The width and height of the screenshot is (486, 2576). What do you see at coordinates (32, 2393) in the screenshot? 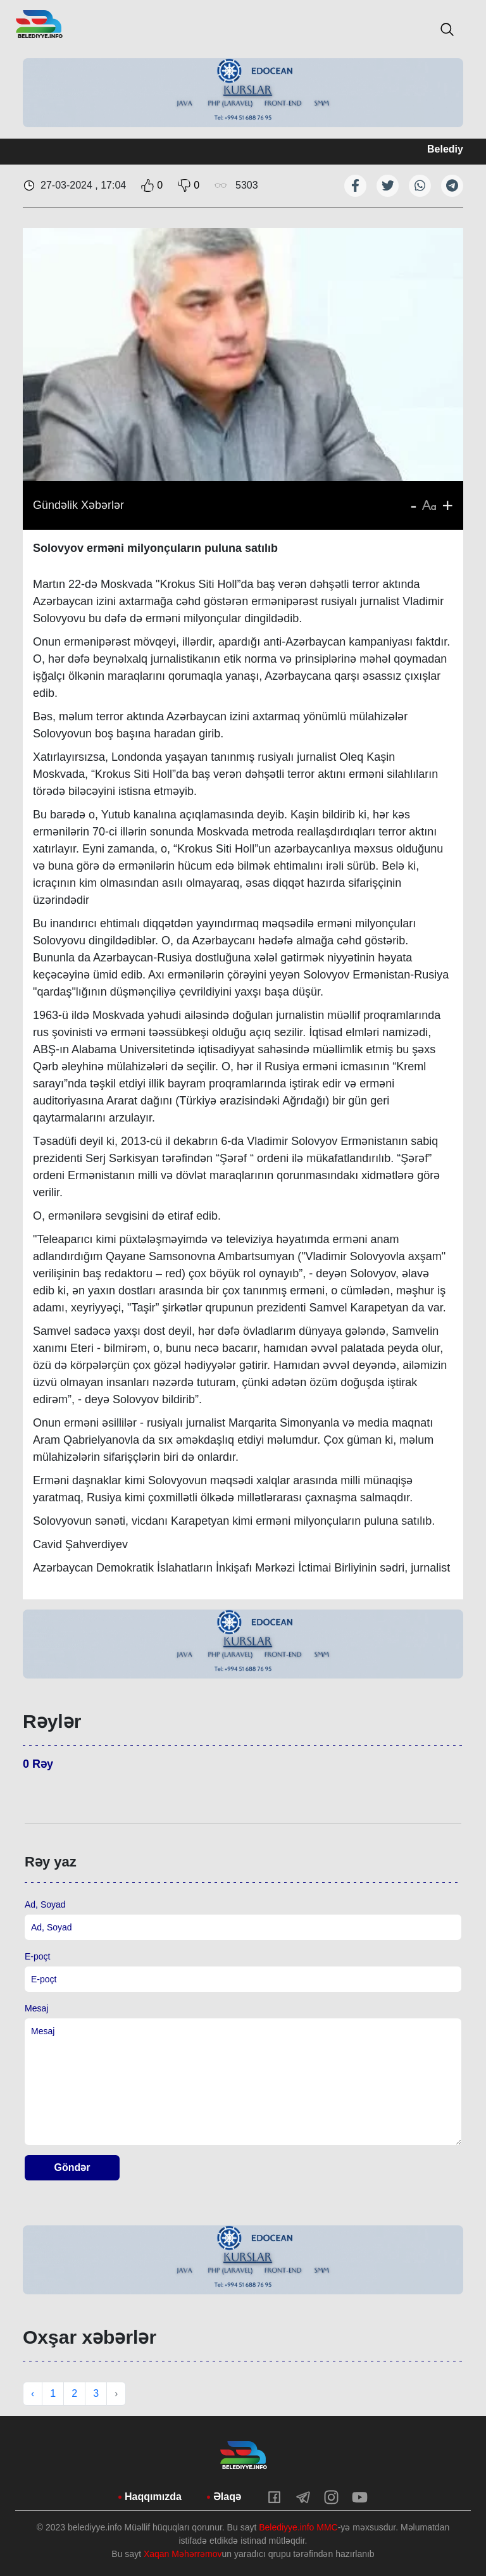
I see `‹ [« Previous]` at bounding box center [32, 2393].